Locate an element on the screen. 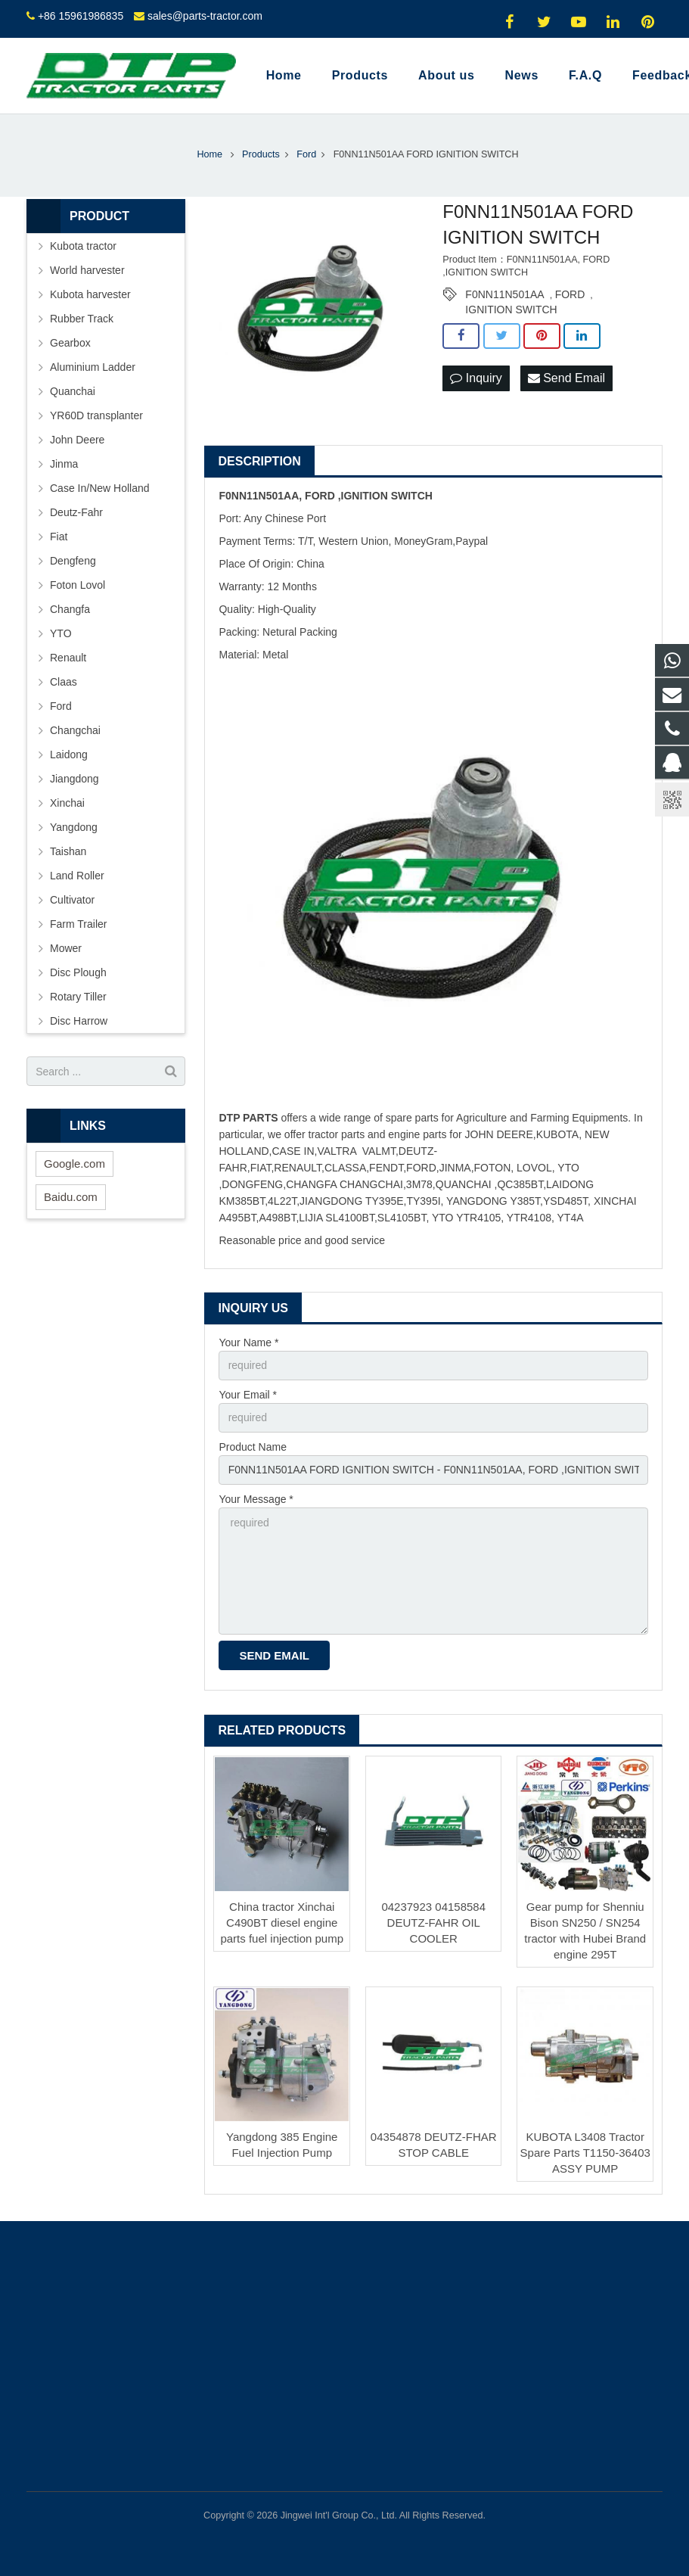 The width and height of the screenshot is (689, 2576). YTO is located at coordinates (61, 633).